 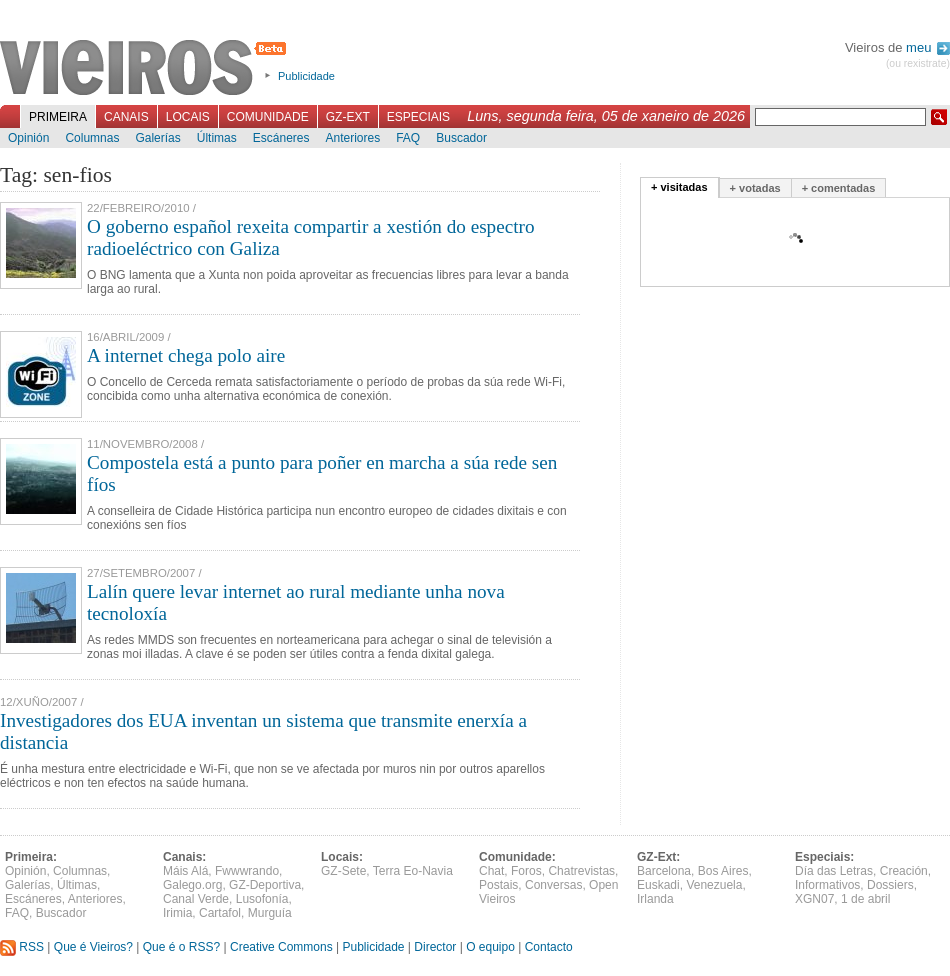 What do you see at coordinates (498, 885) in the screenshot?
I see `Postais` at bounding box center [498, 885].